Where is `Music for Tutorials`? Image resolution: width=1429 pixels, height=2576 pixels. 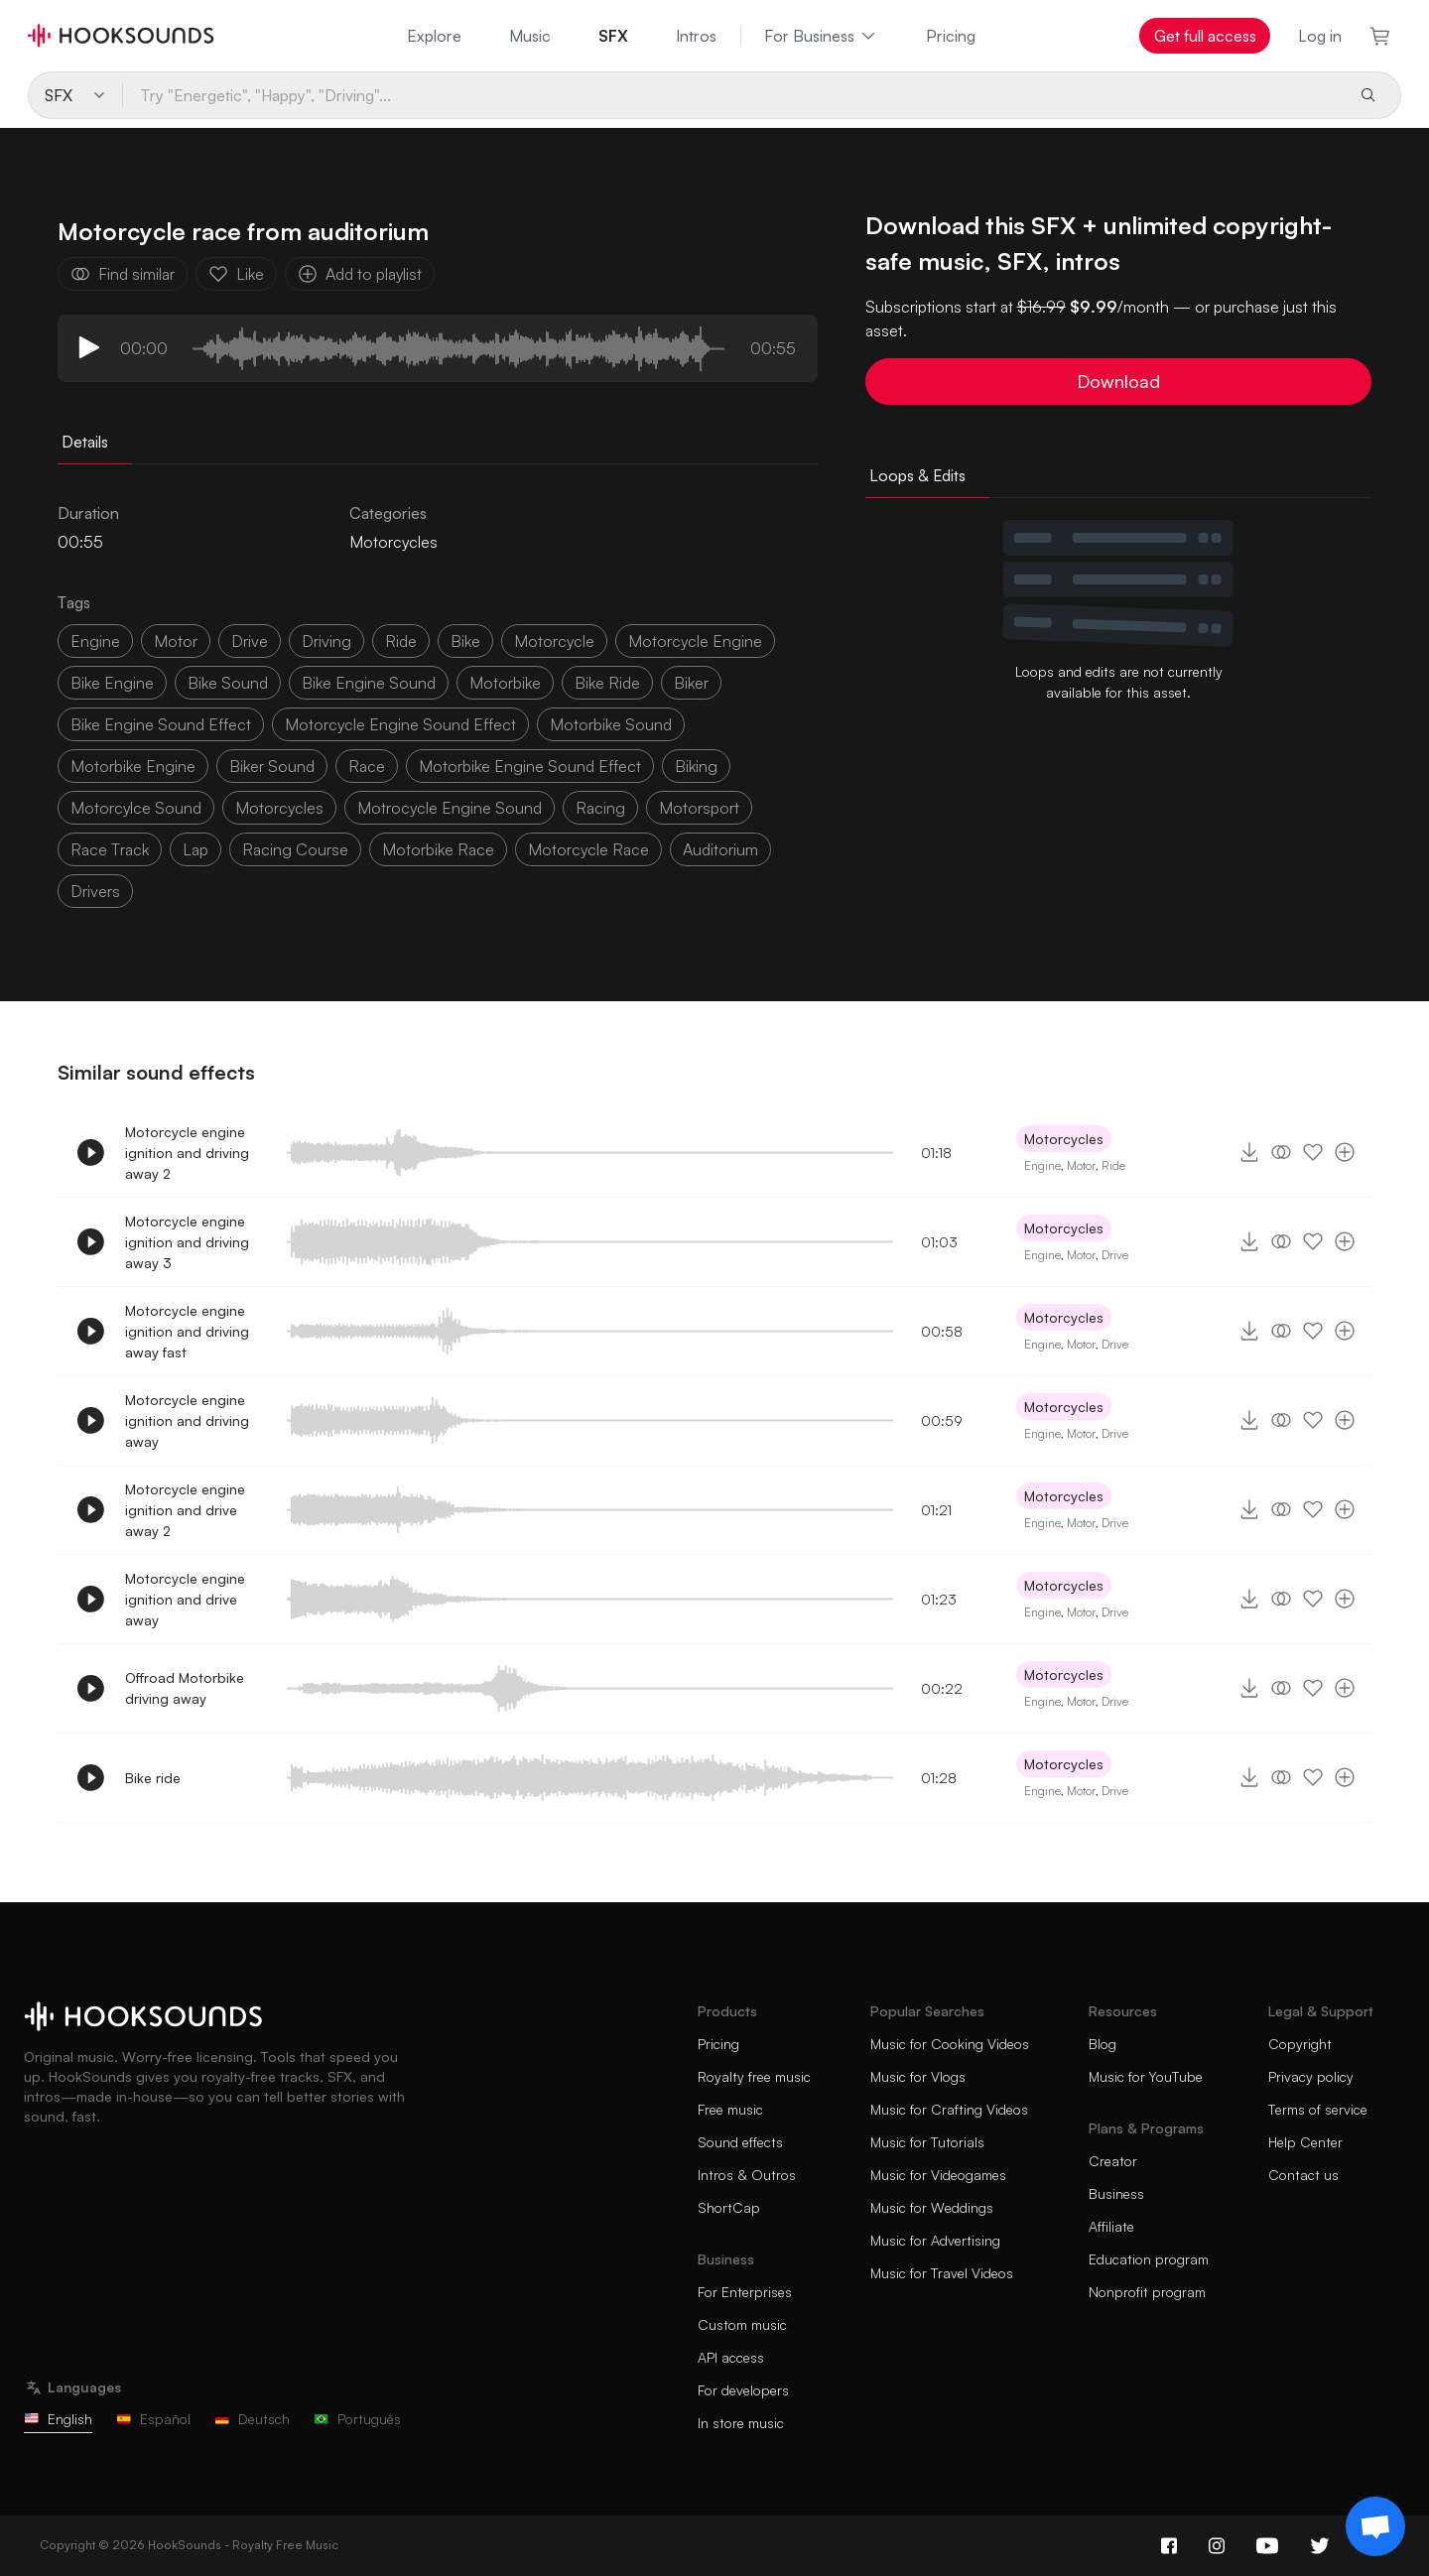 Music for Tutorials is located at coordinates (927, 2141).